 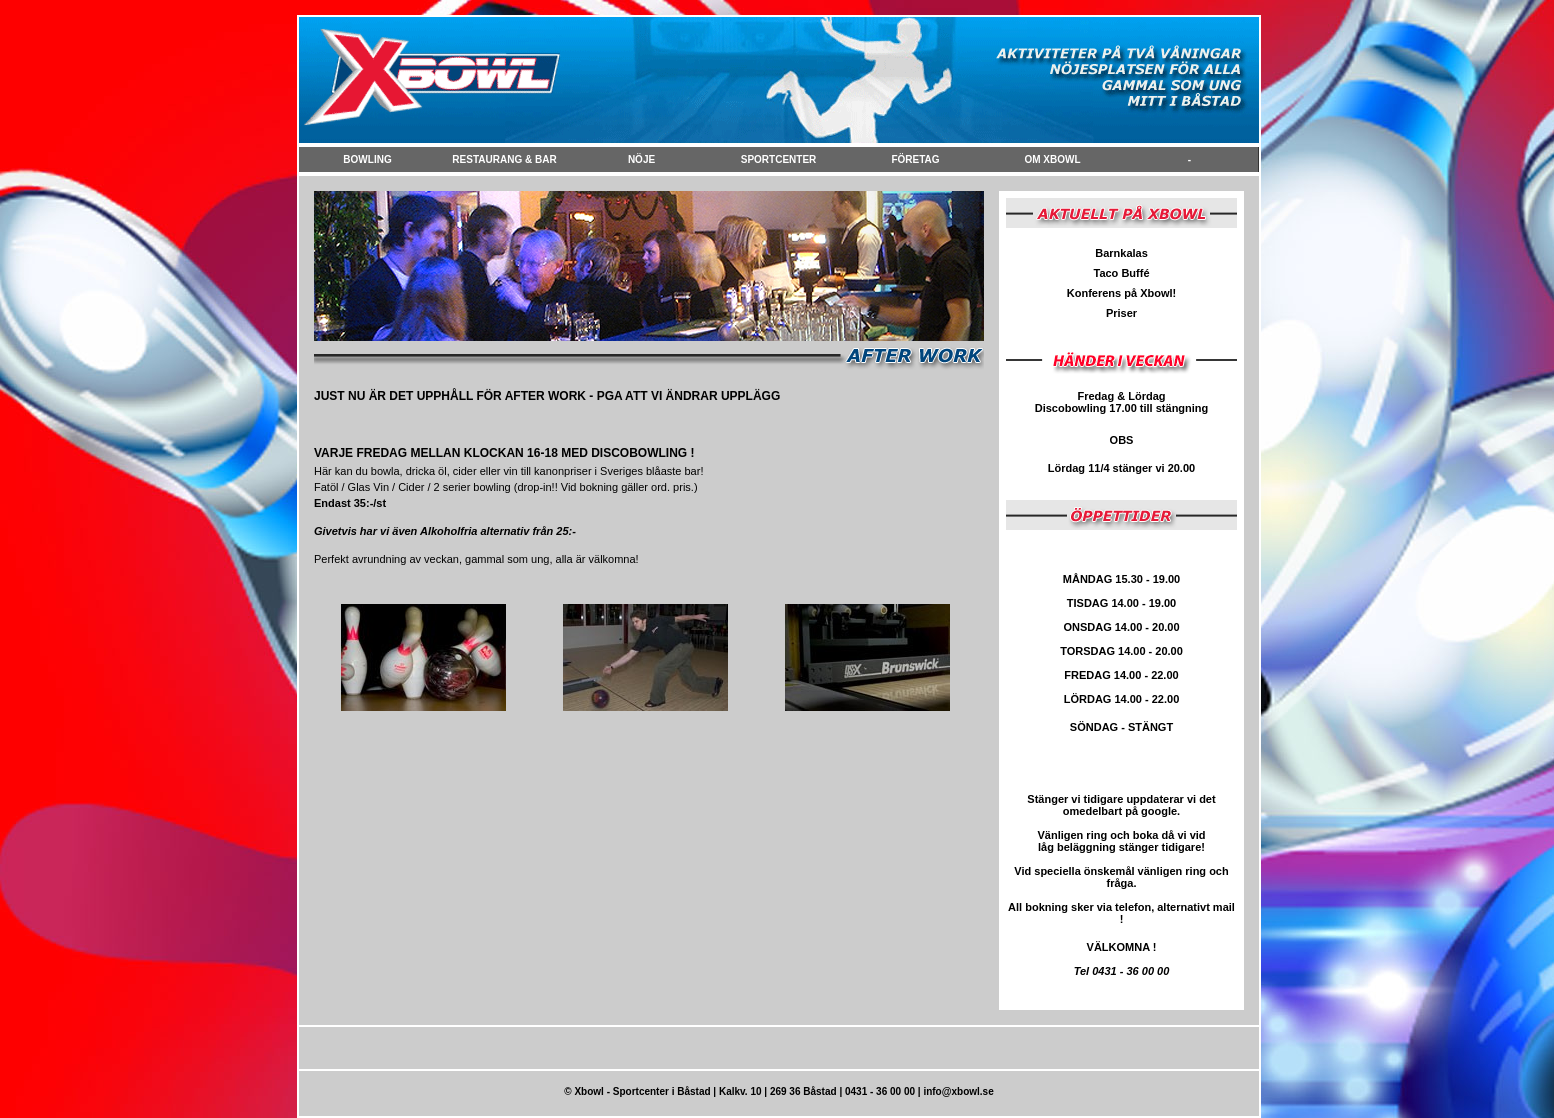 What do you see at coordinates (641, 159) in the screenshot?
I see `NÖje` at bounding box center [641, 159].